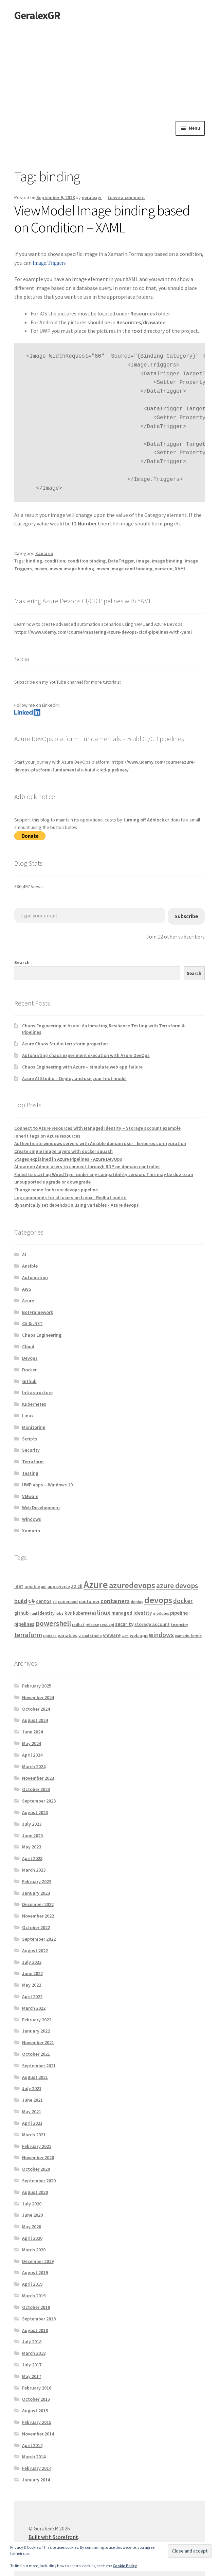 This screenshot has height=2576, width=219. Describe the element at coordinates (39, 2319) in the screenshot. I see `September 2018` at that location.